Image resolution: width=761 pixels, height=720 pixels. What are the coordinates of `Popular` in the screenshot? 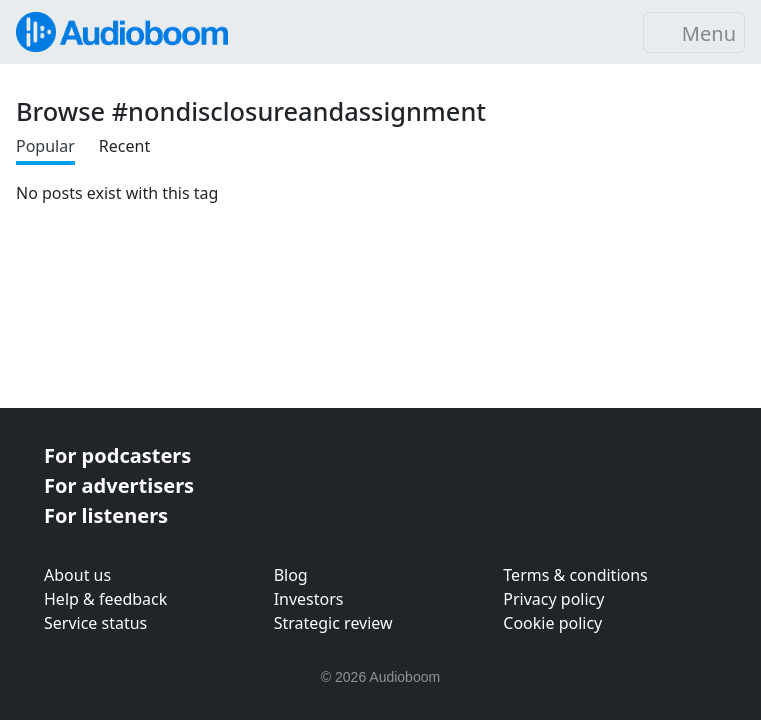 It's located at (45, 146).